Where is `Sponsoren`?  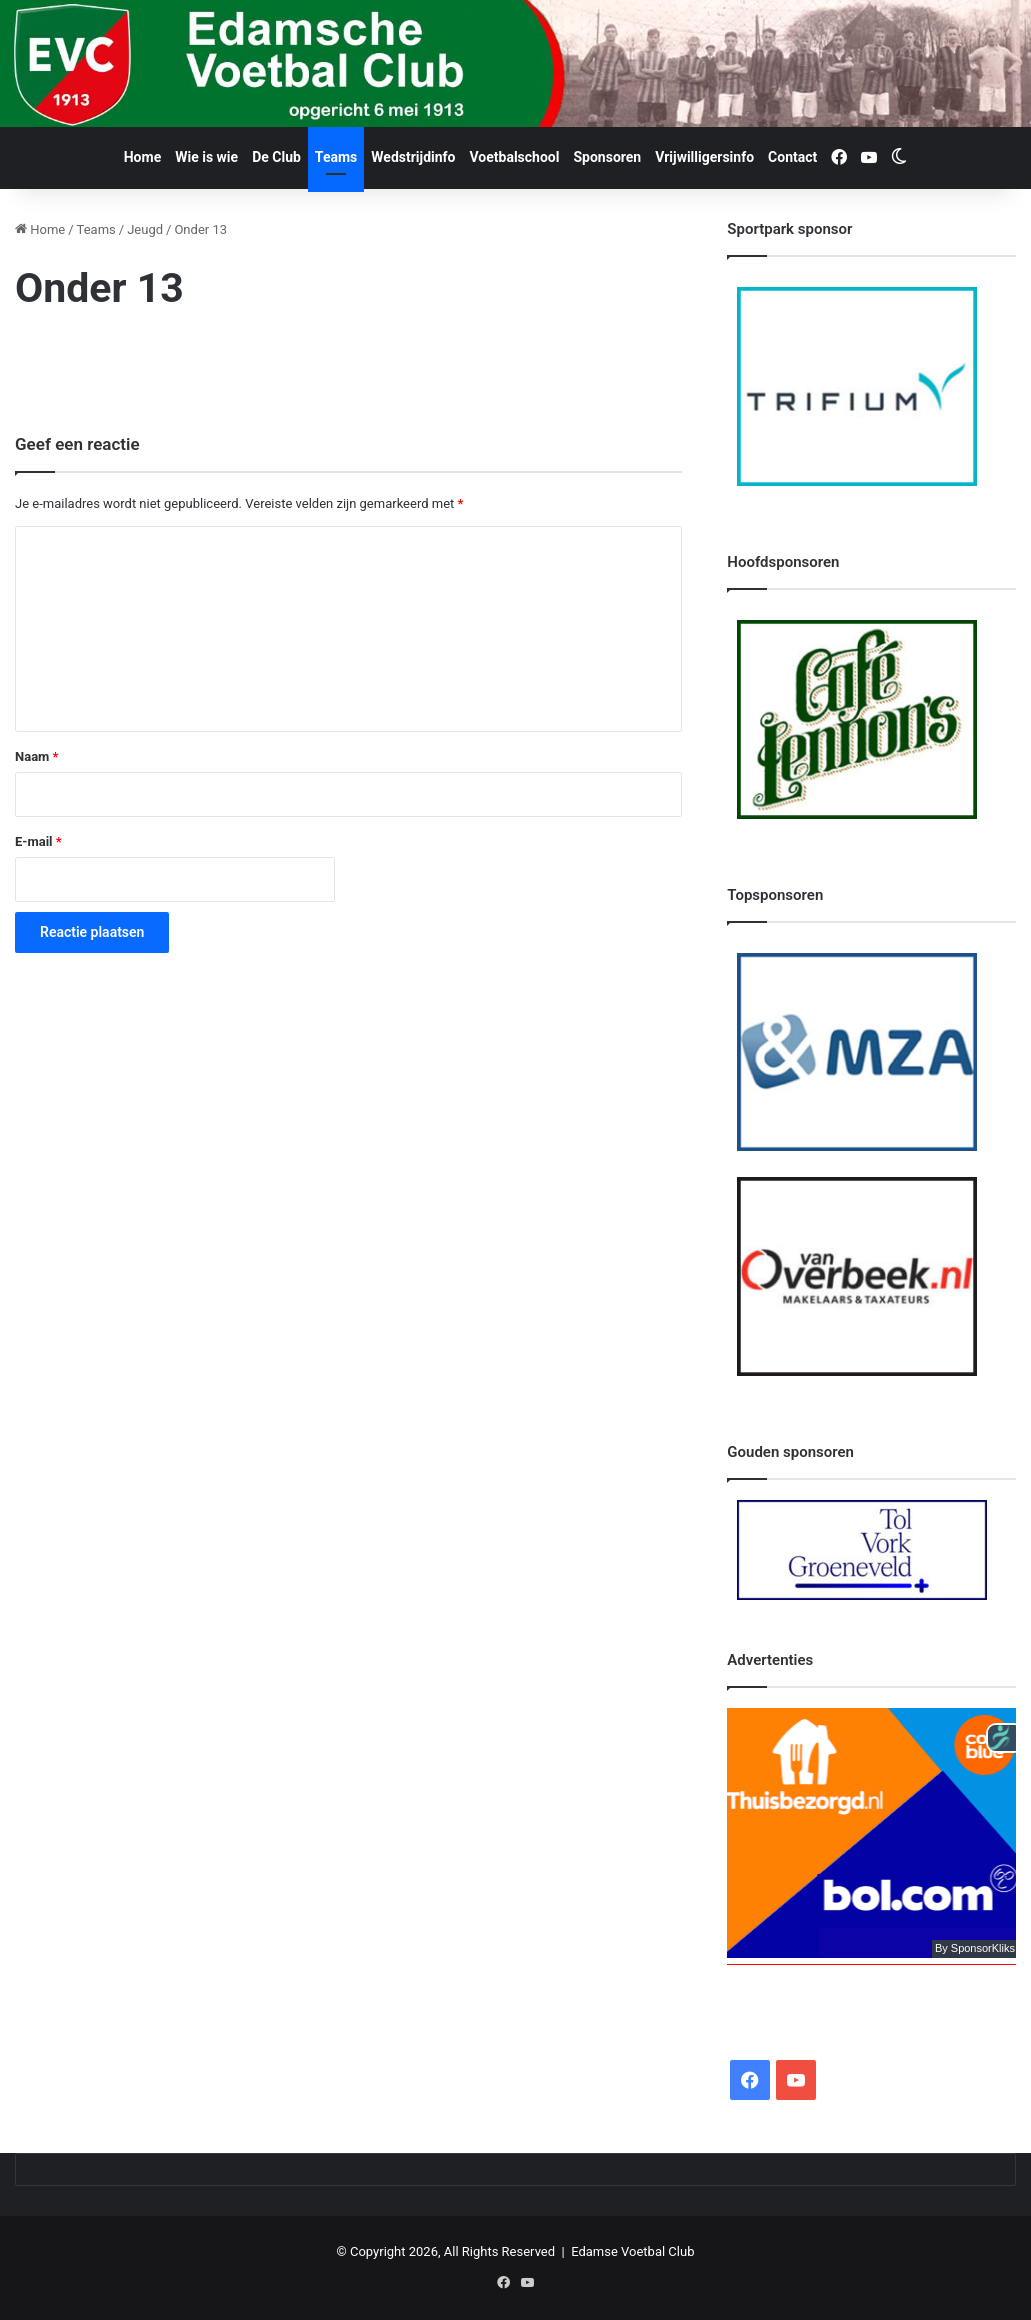
Sponsoren is located at coordinates (607, 157).